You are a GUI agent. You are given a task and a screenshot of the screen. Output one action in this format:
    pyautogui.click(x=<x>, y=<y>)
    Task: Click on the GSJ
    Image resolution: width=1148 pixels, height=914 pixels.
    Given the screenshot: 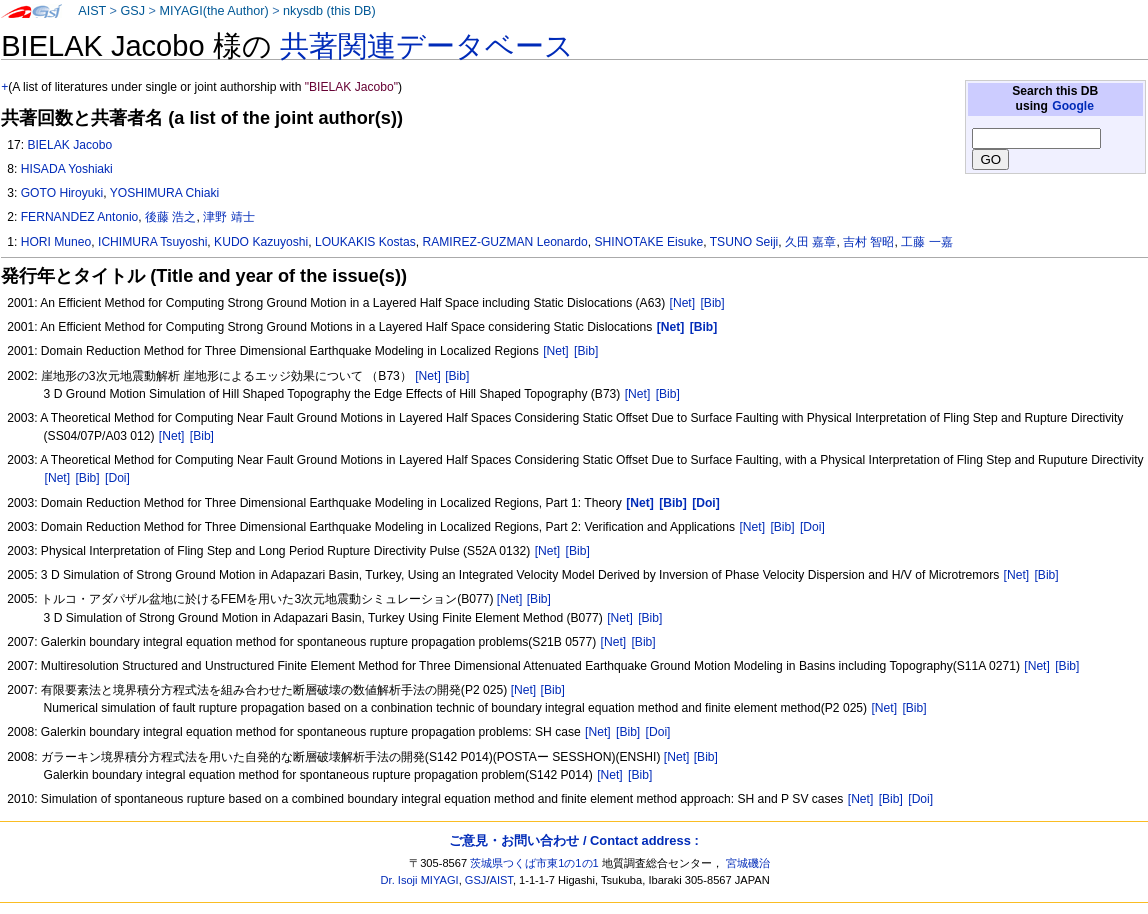 What is the action you would take?
    pyautogui.click(x=132, y=11)
    